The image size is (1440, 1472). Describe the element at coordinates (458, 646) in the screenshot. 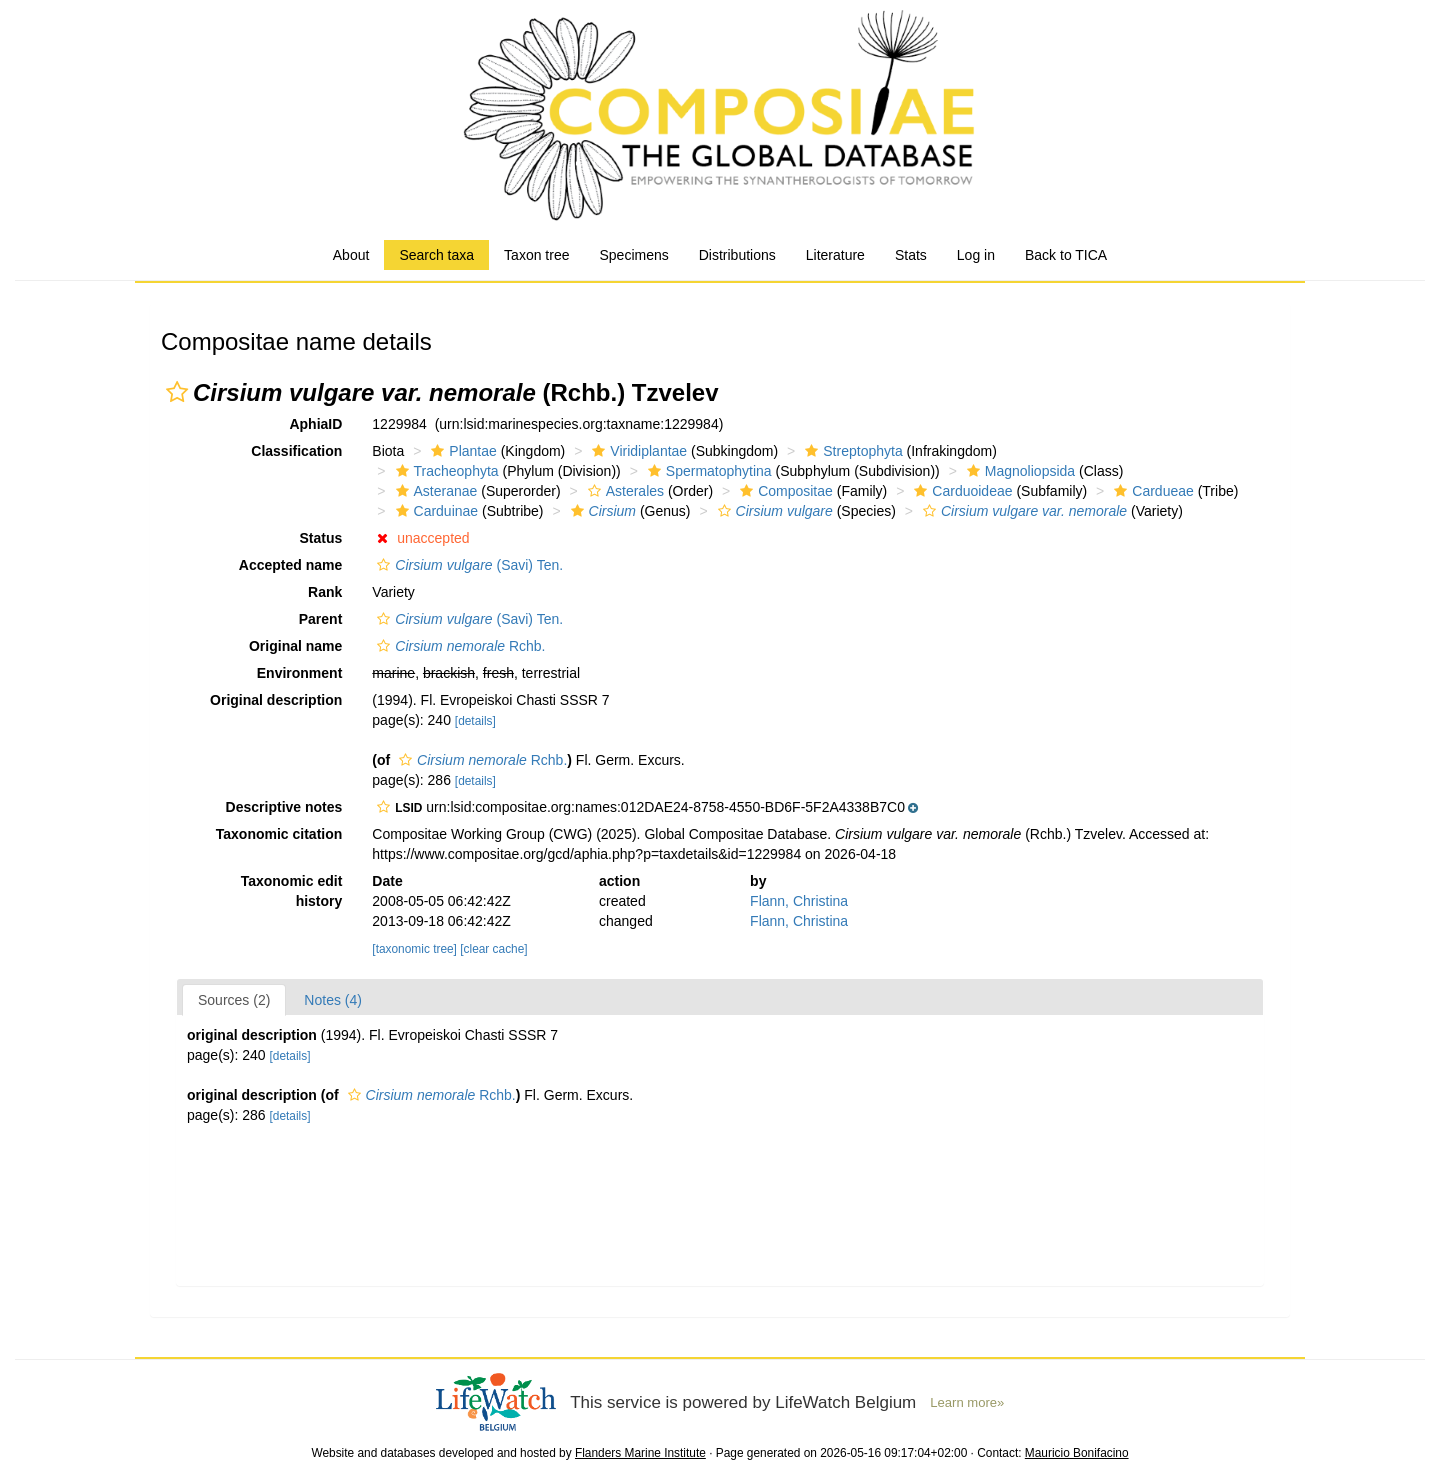

I see `Rchb.` at that location.